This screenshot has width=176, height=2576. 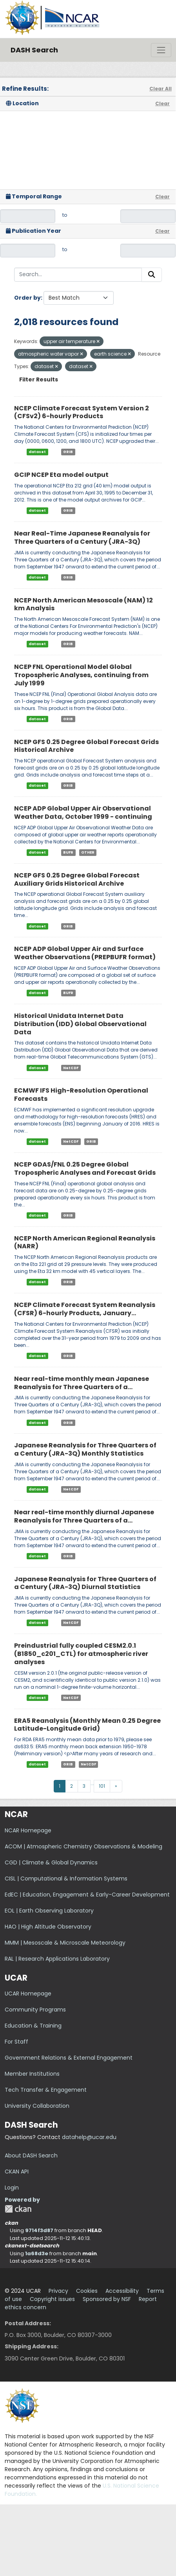 I want to click on Sponsored by NSF, so click(x=107, y=2299).